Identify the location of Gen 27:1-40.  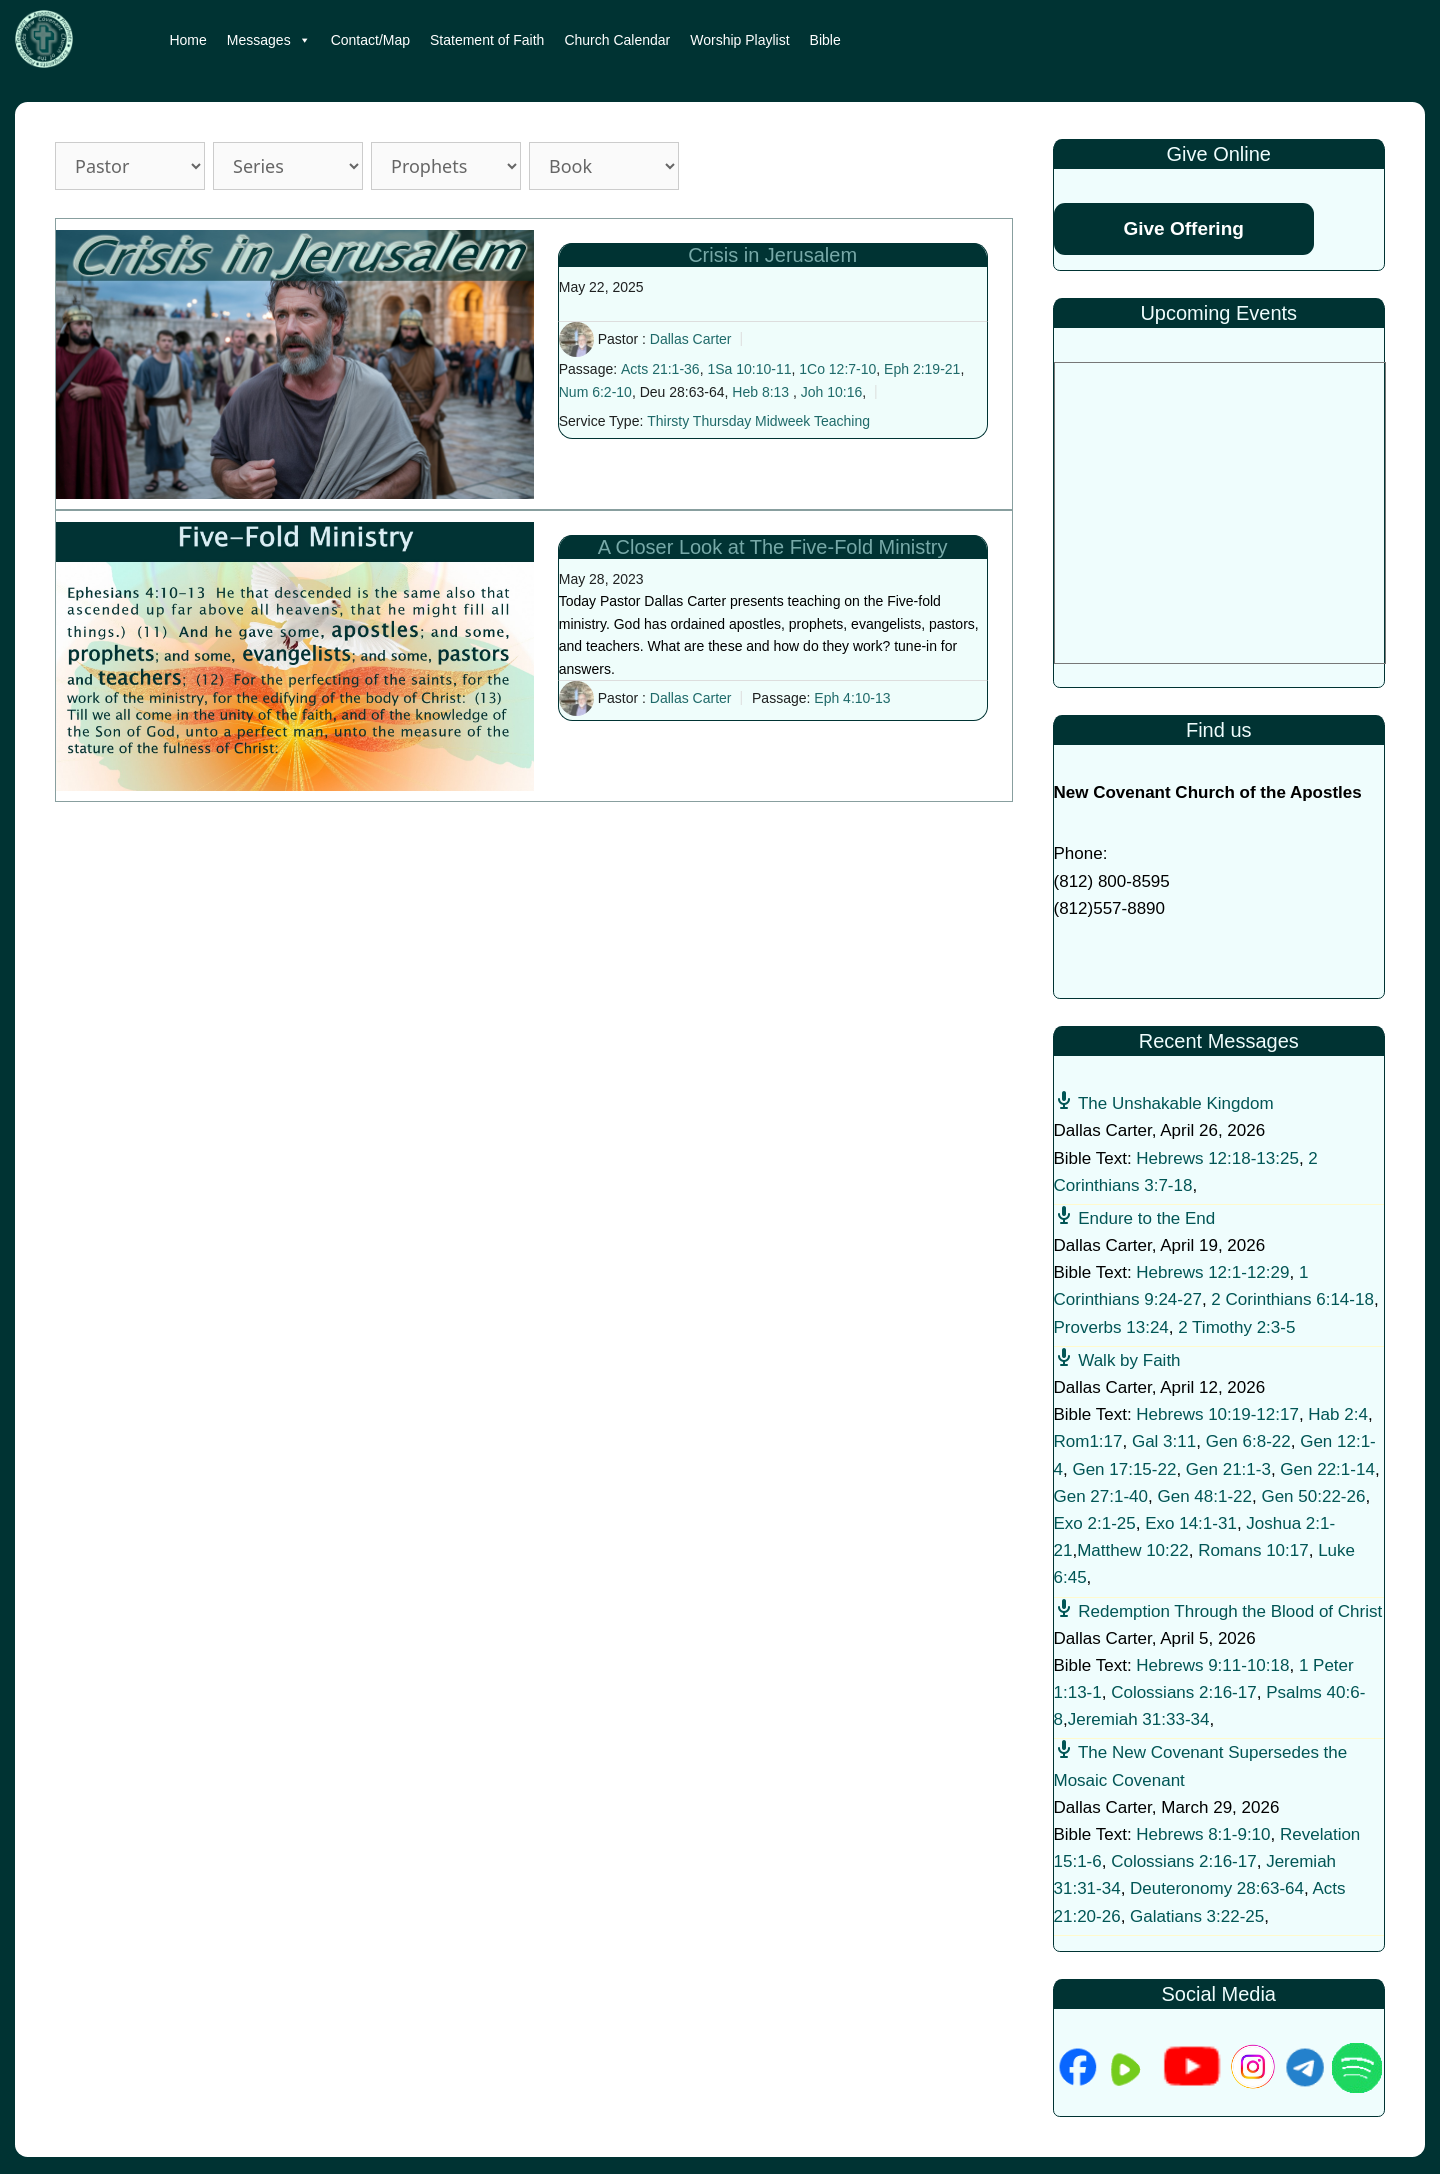
(1101, 1496).